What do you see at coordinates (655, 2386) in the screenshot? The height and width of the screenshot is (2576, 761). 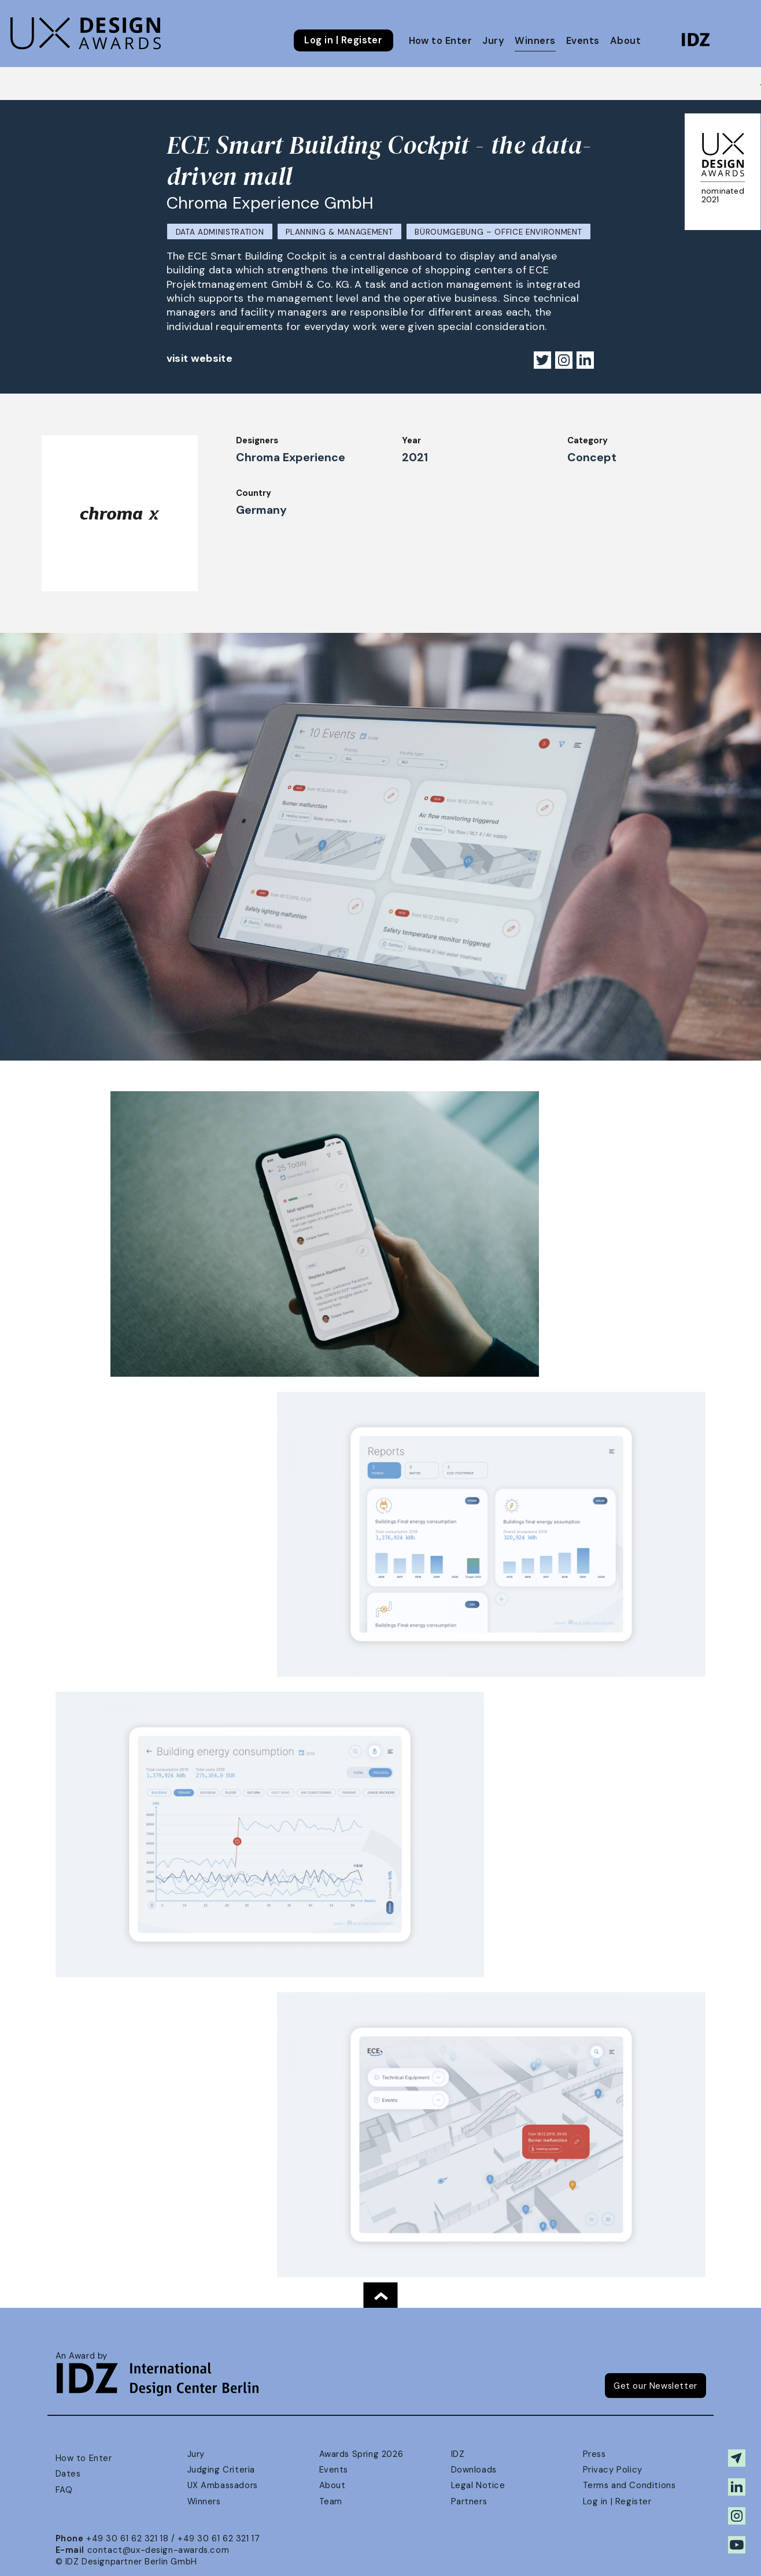 I see `Get our Newsletter` at bounding box center [655, 2386].